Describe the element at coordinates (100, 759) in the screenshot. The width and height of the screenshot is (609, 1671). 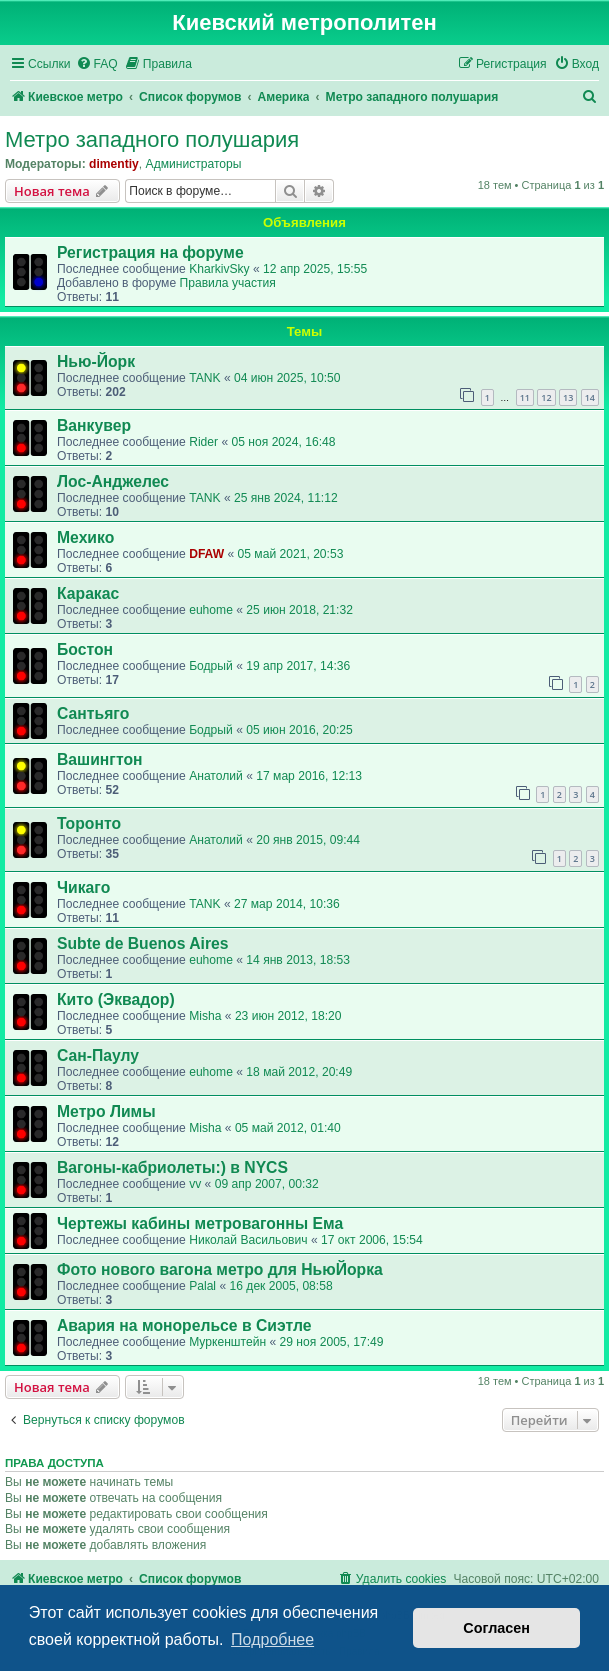
I see `Вашингтон` at that location.